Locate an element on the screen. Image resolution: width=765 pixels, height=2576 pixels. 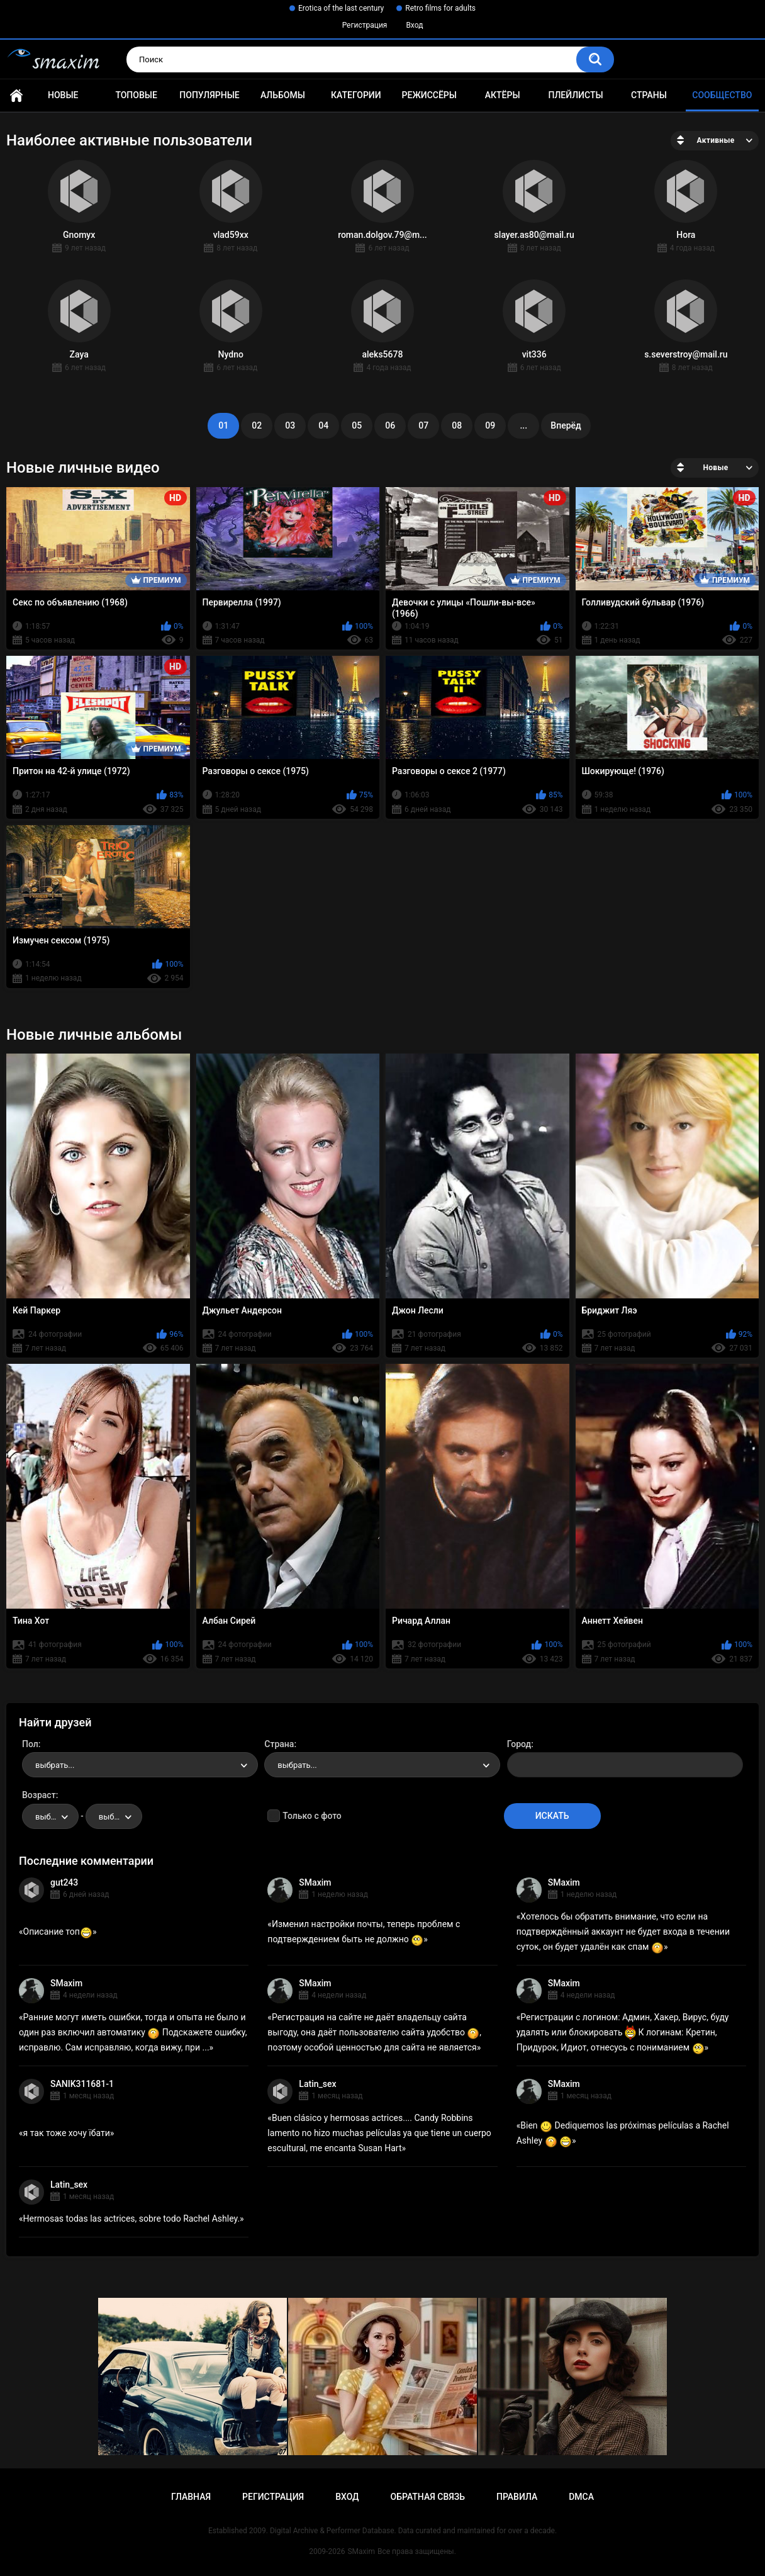
Актёры is located at coordinates (502, 95).